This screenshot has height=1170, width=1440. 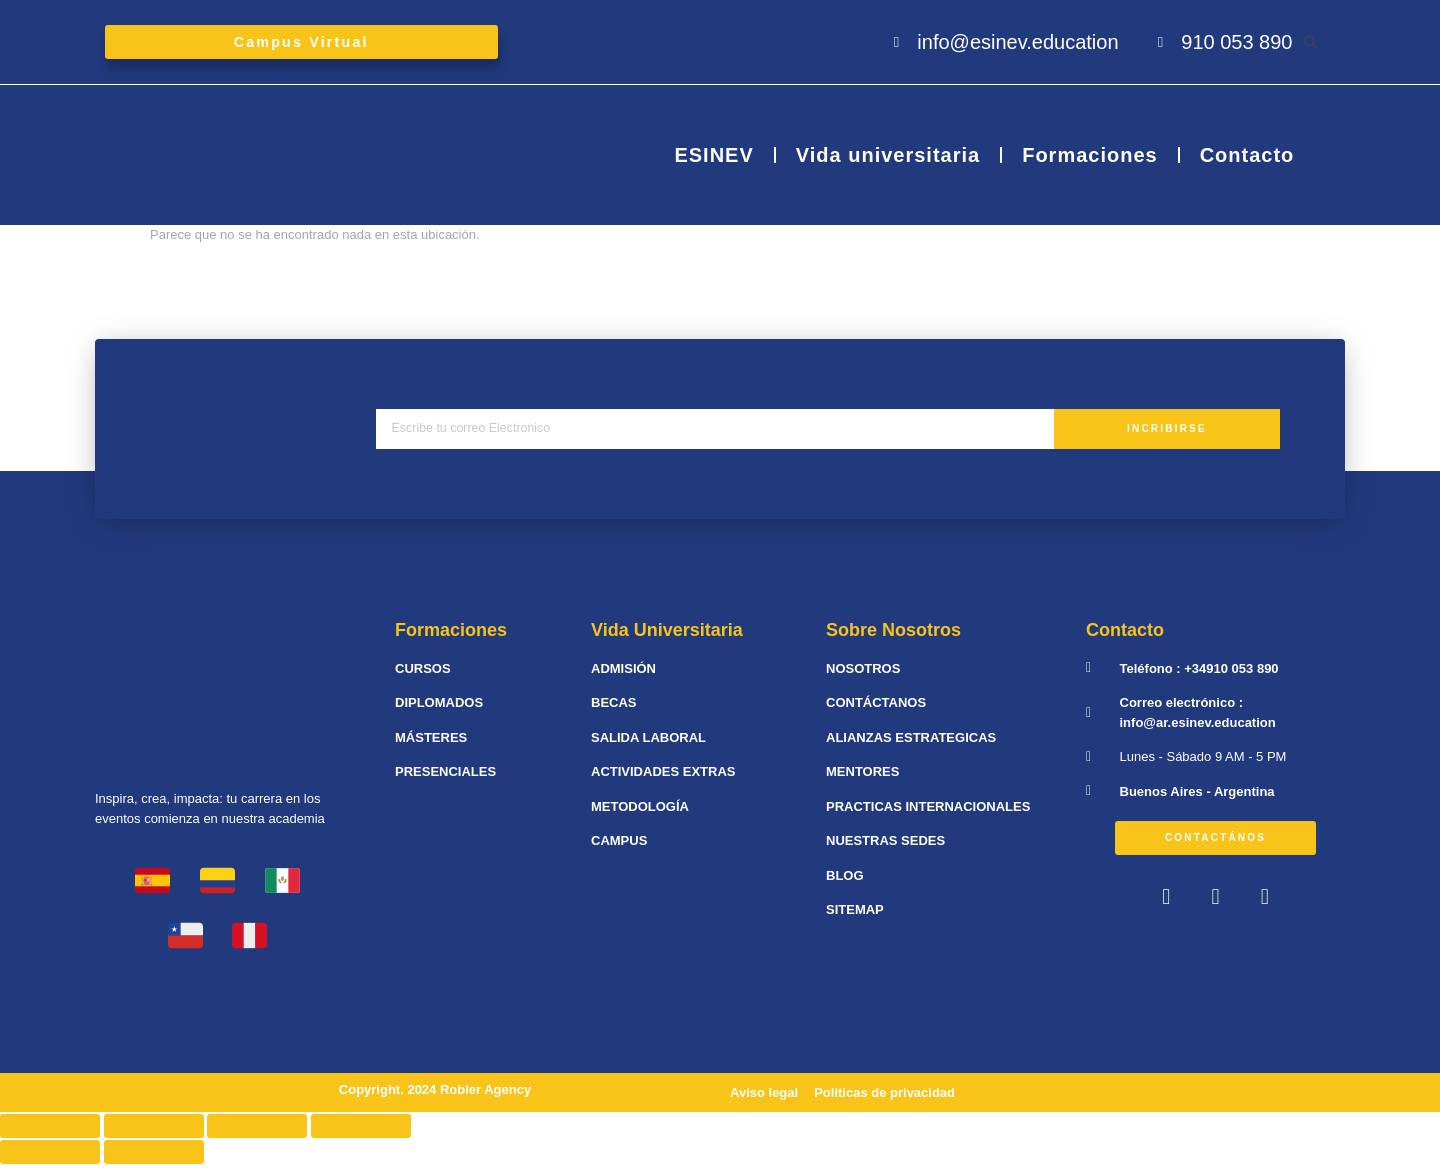 What do you see at coordinates (1089, 161) in the screenshot?
I see `Formaciones` at bounding box center [1089, 161].